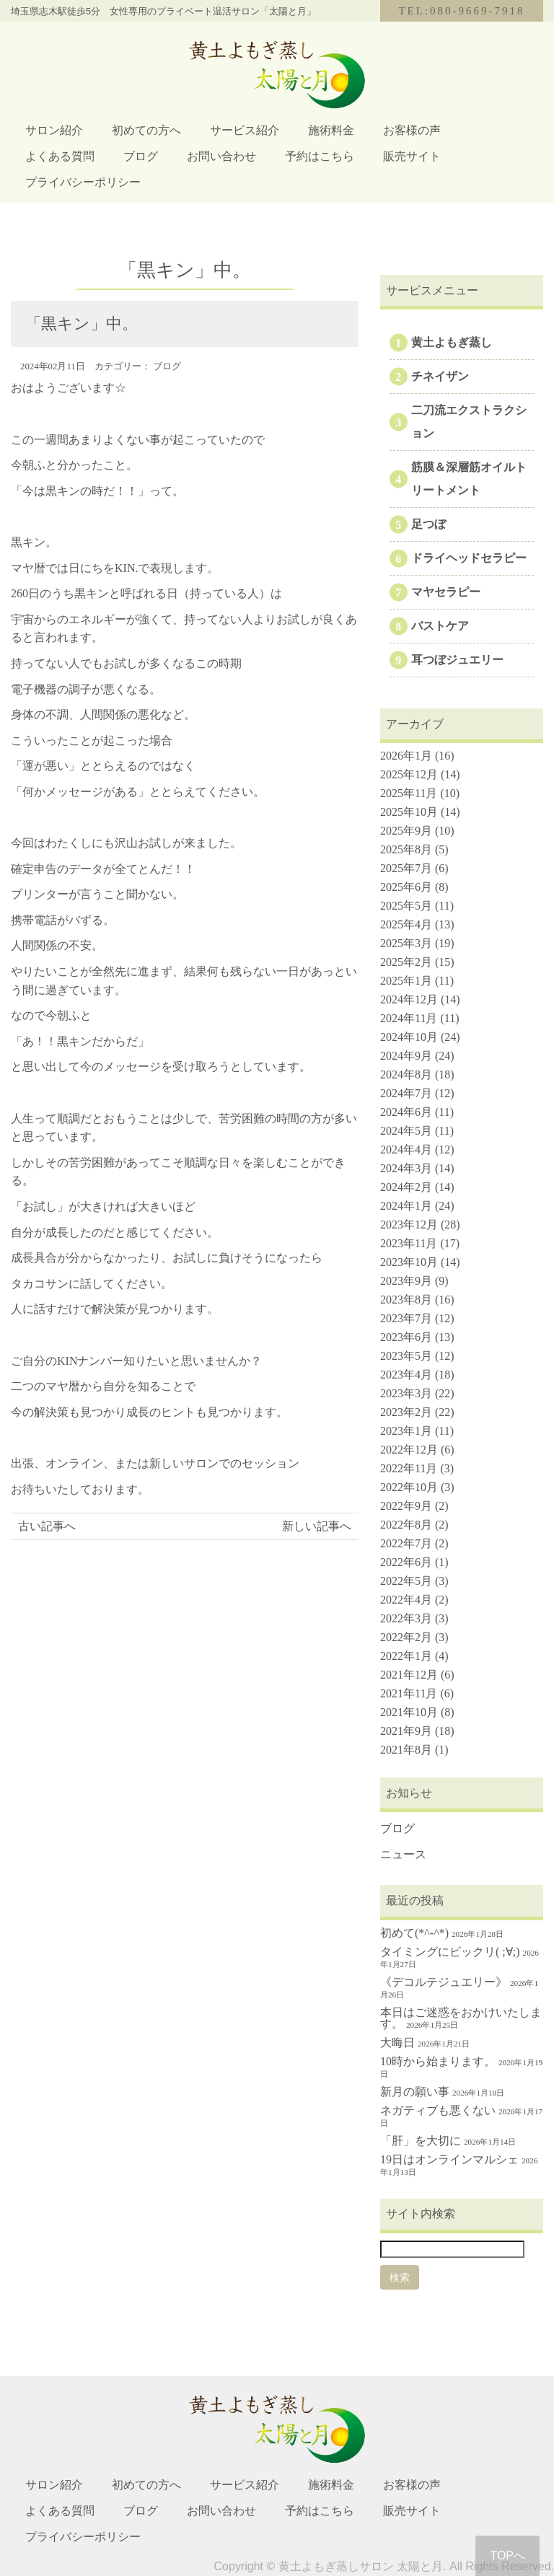 Image resolution: width=554 pixels, height=2576 pixels. What do you see at coordinates (507, 2555) in the screenshot?
I see `TOPへ` at bounding box center [507, 2555].